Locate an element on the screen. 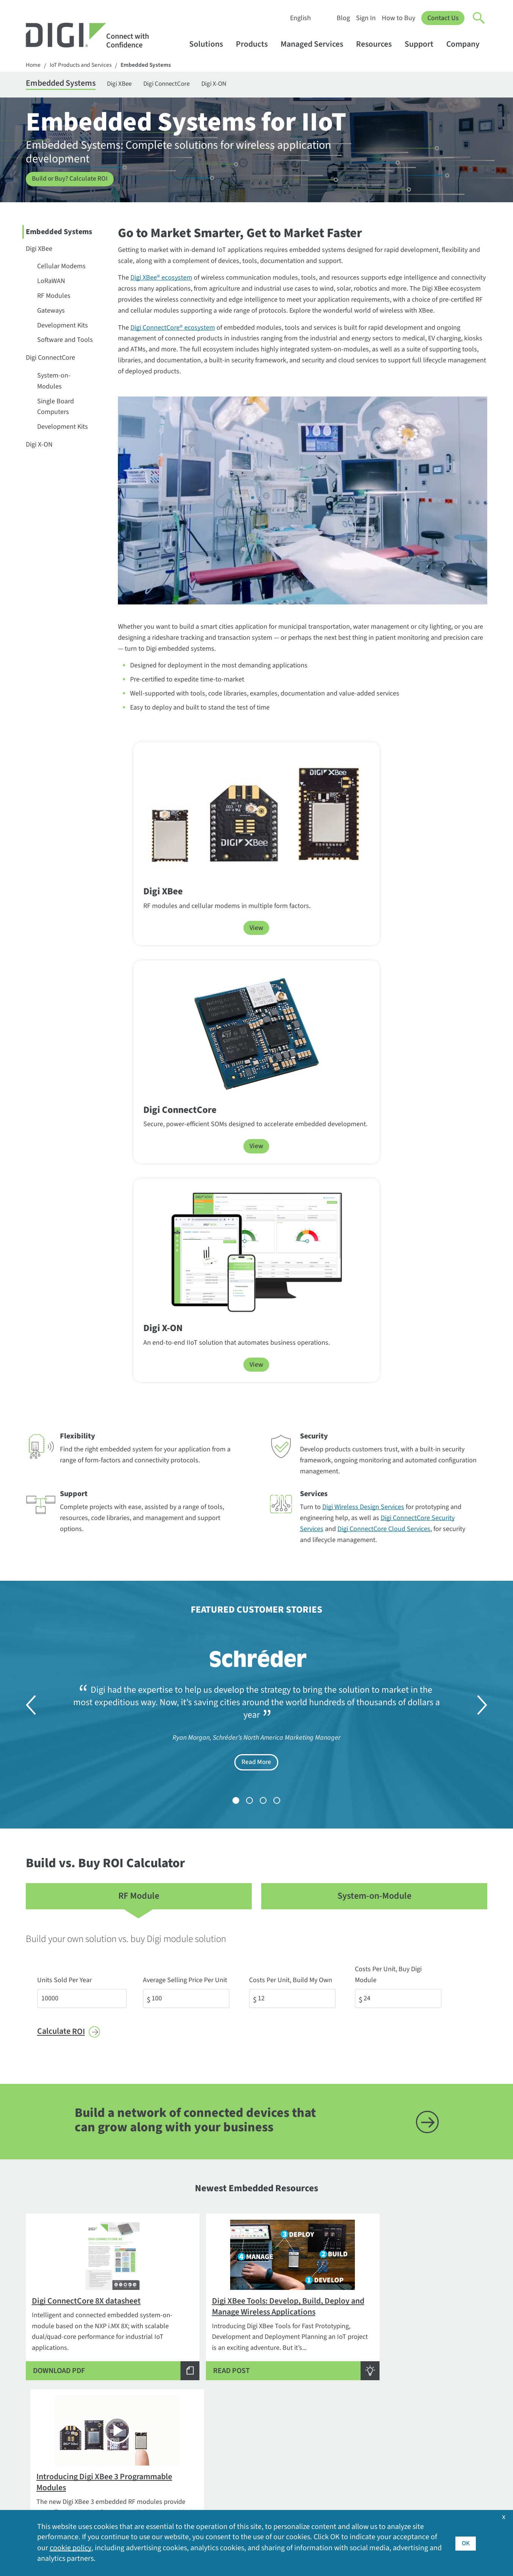 The height and width of the screenshot is (2576, 513). Read More is located at coordinates (256, 1274).